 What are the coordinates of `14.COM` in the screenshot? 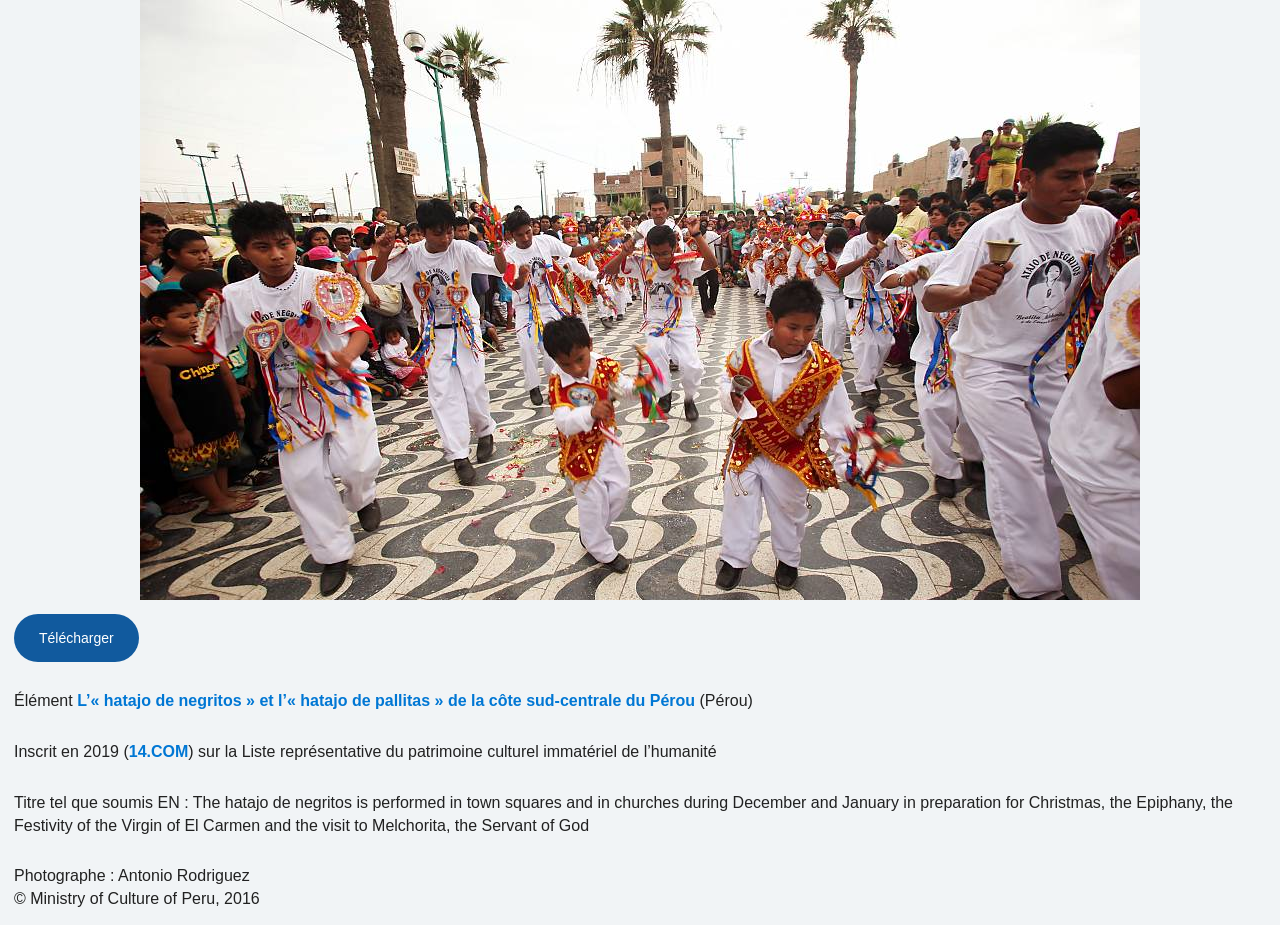 It's located at (159, 751).